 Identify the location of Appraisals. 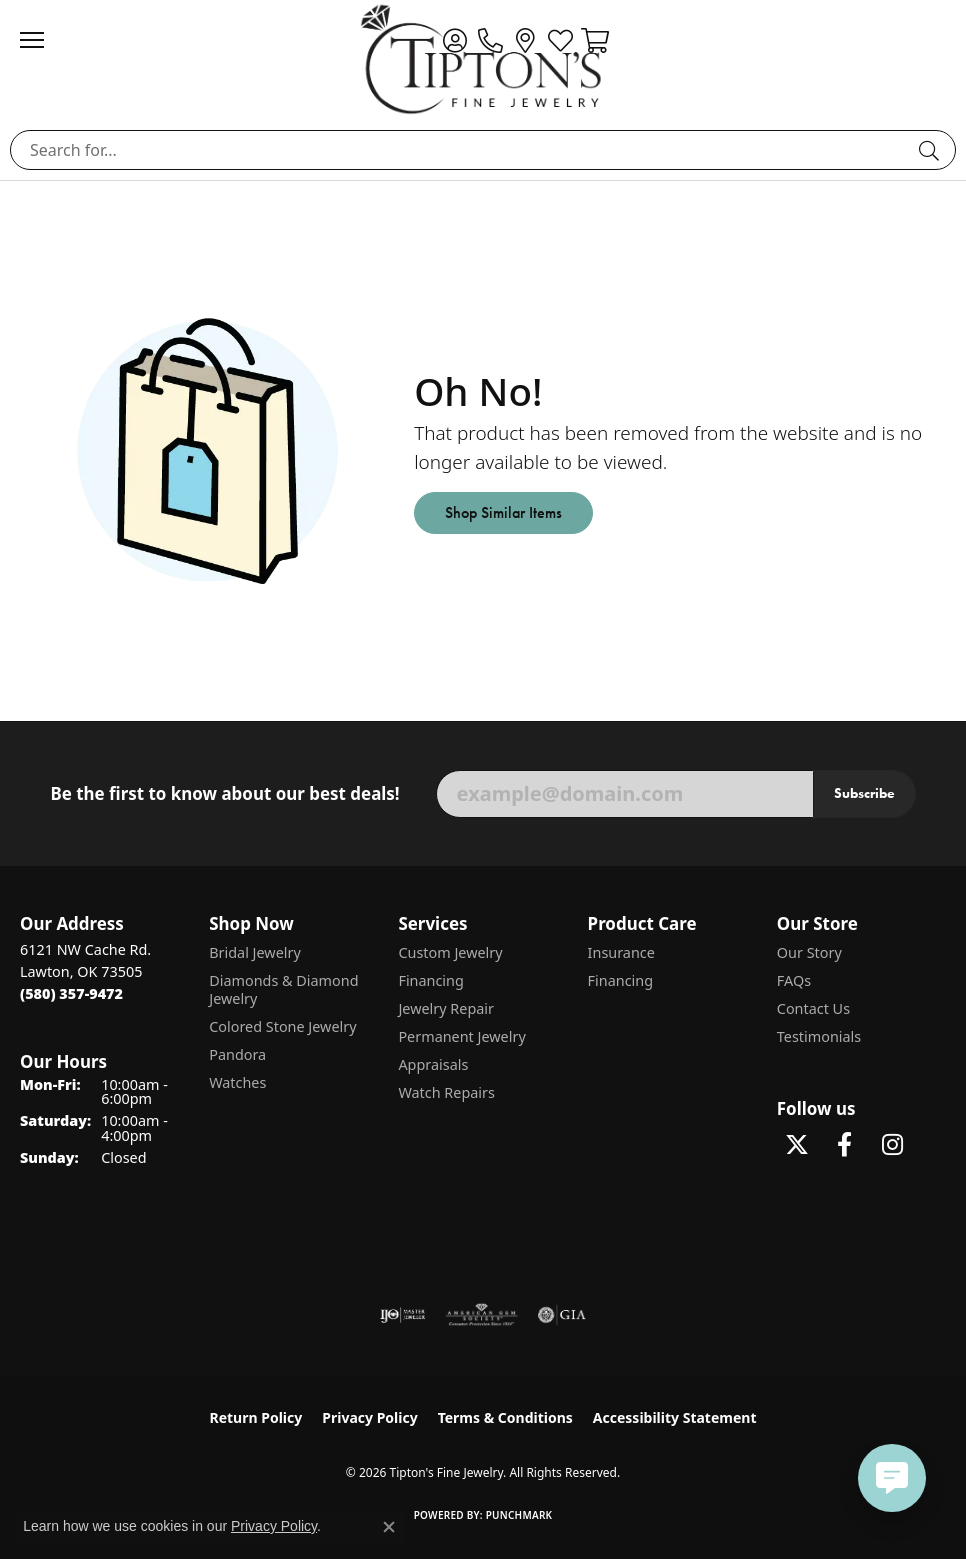
(433, 1064).